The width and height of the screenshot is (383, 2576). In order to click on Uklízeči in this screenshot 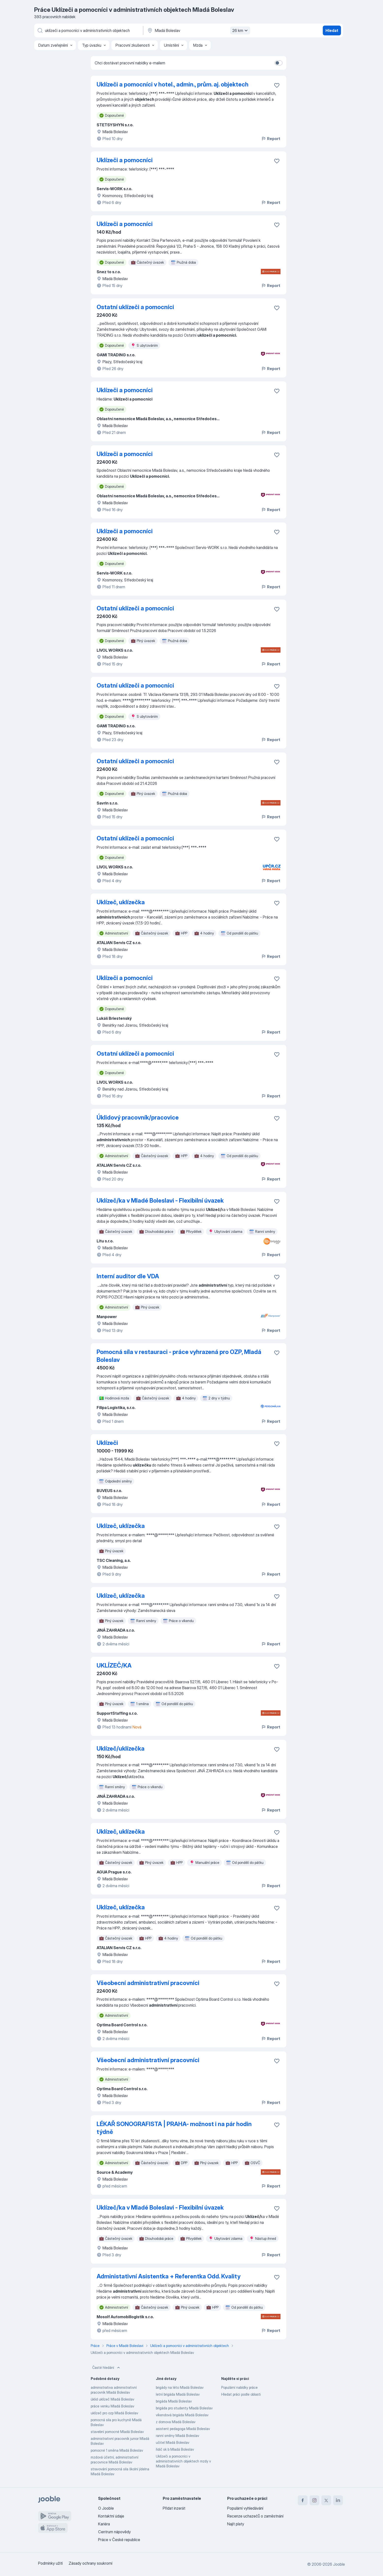, I will do `click(107, 1442)`.